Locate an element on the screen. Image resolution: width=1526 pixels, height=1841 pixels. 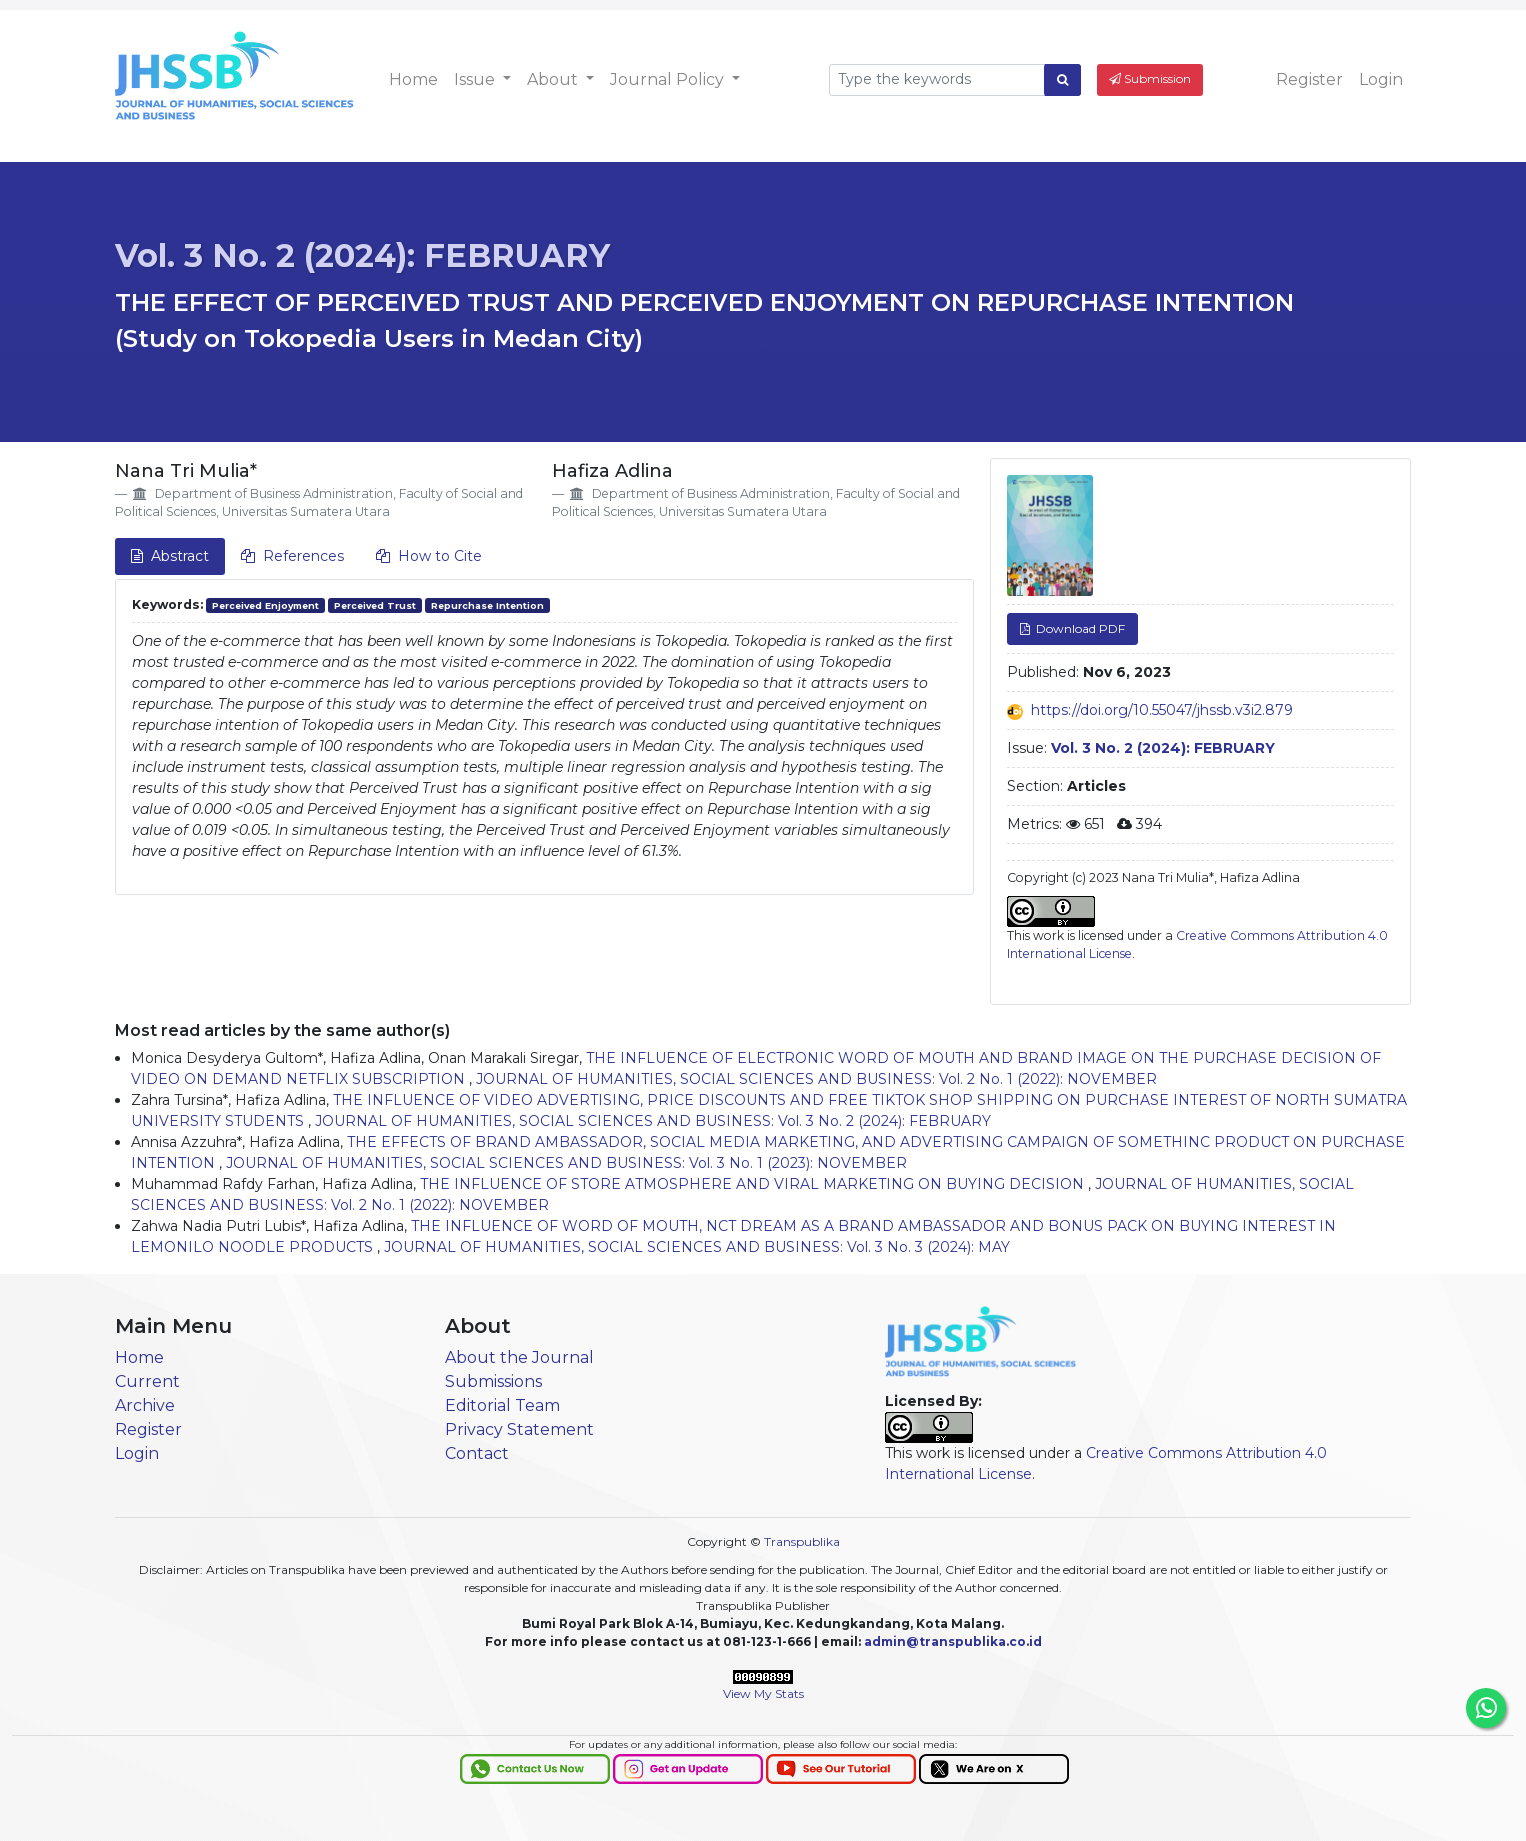
Submissions is located at coordinates (493, 1381).